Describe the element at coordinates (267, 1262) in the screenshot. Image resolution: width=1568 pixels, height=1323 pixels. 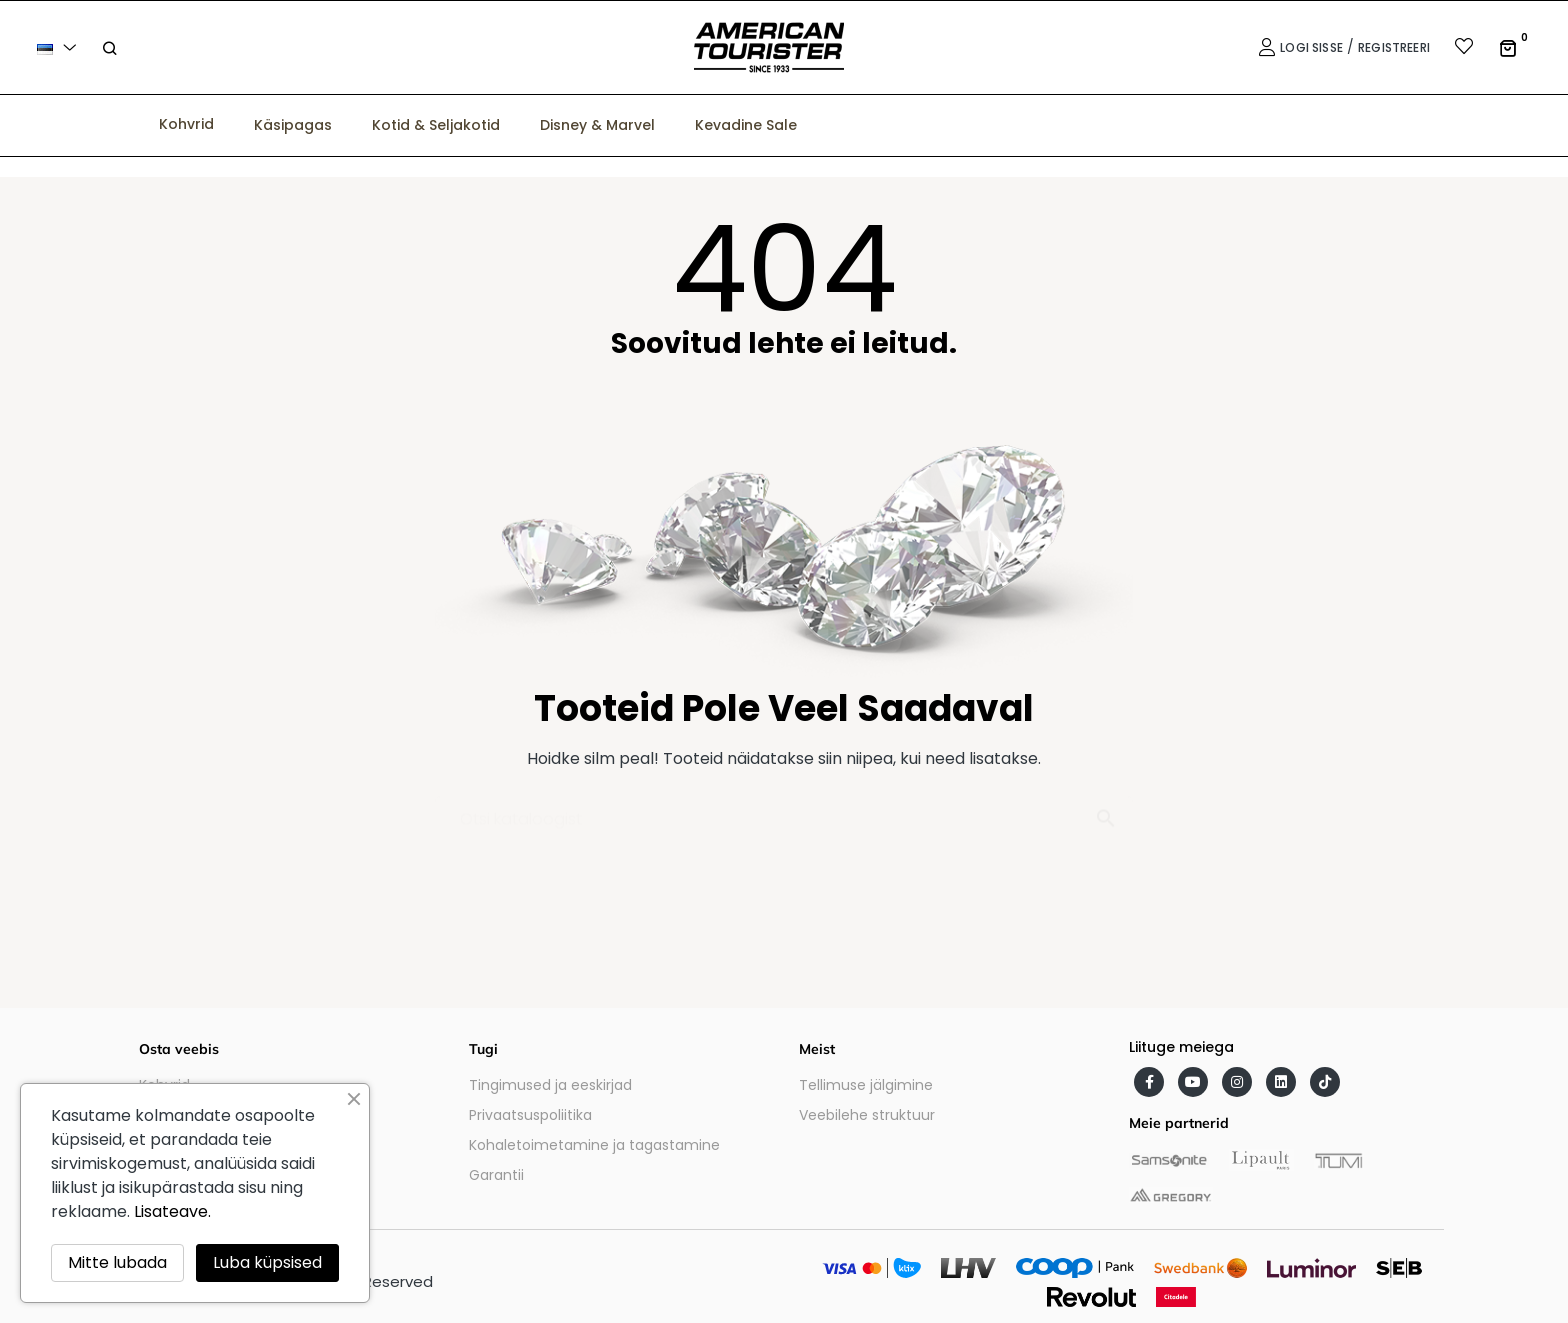
I see `Luba küpsised` at that location.